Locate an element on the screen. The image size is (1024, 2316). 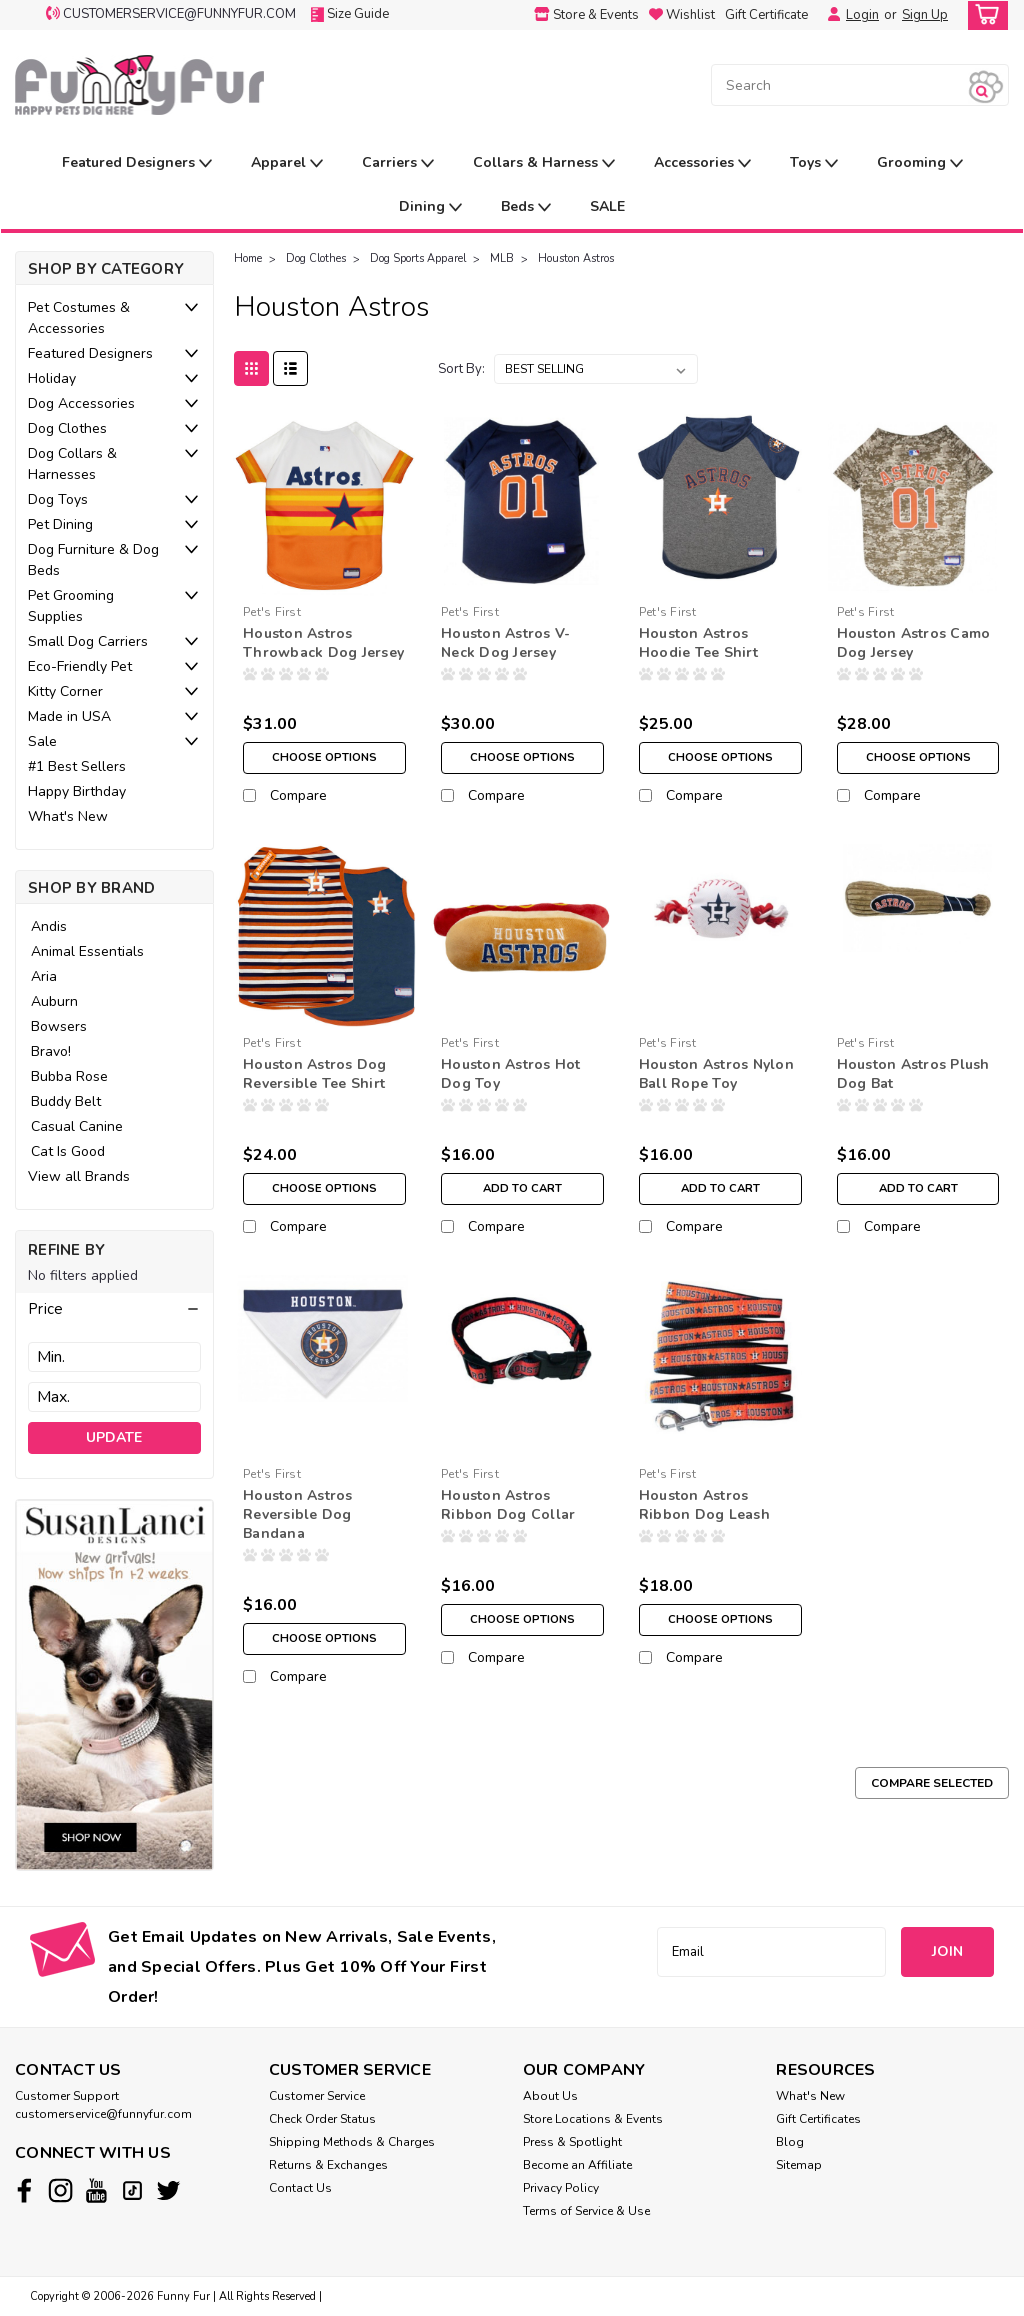
Accessories is located at coordinates (702, 163).